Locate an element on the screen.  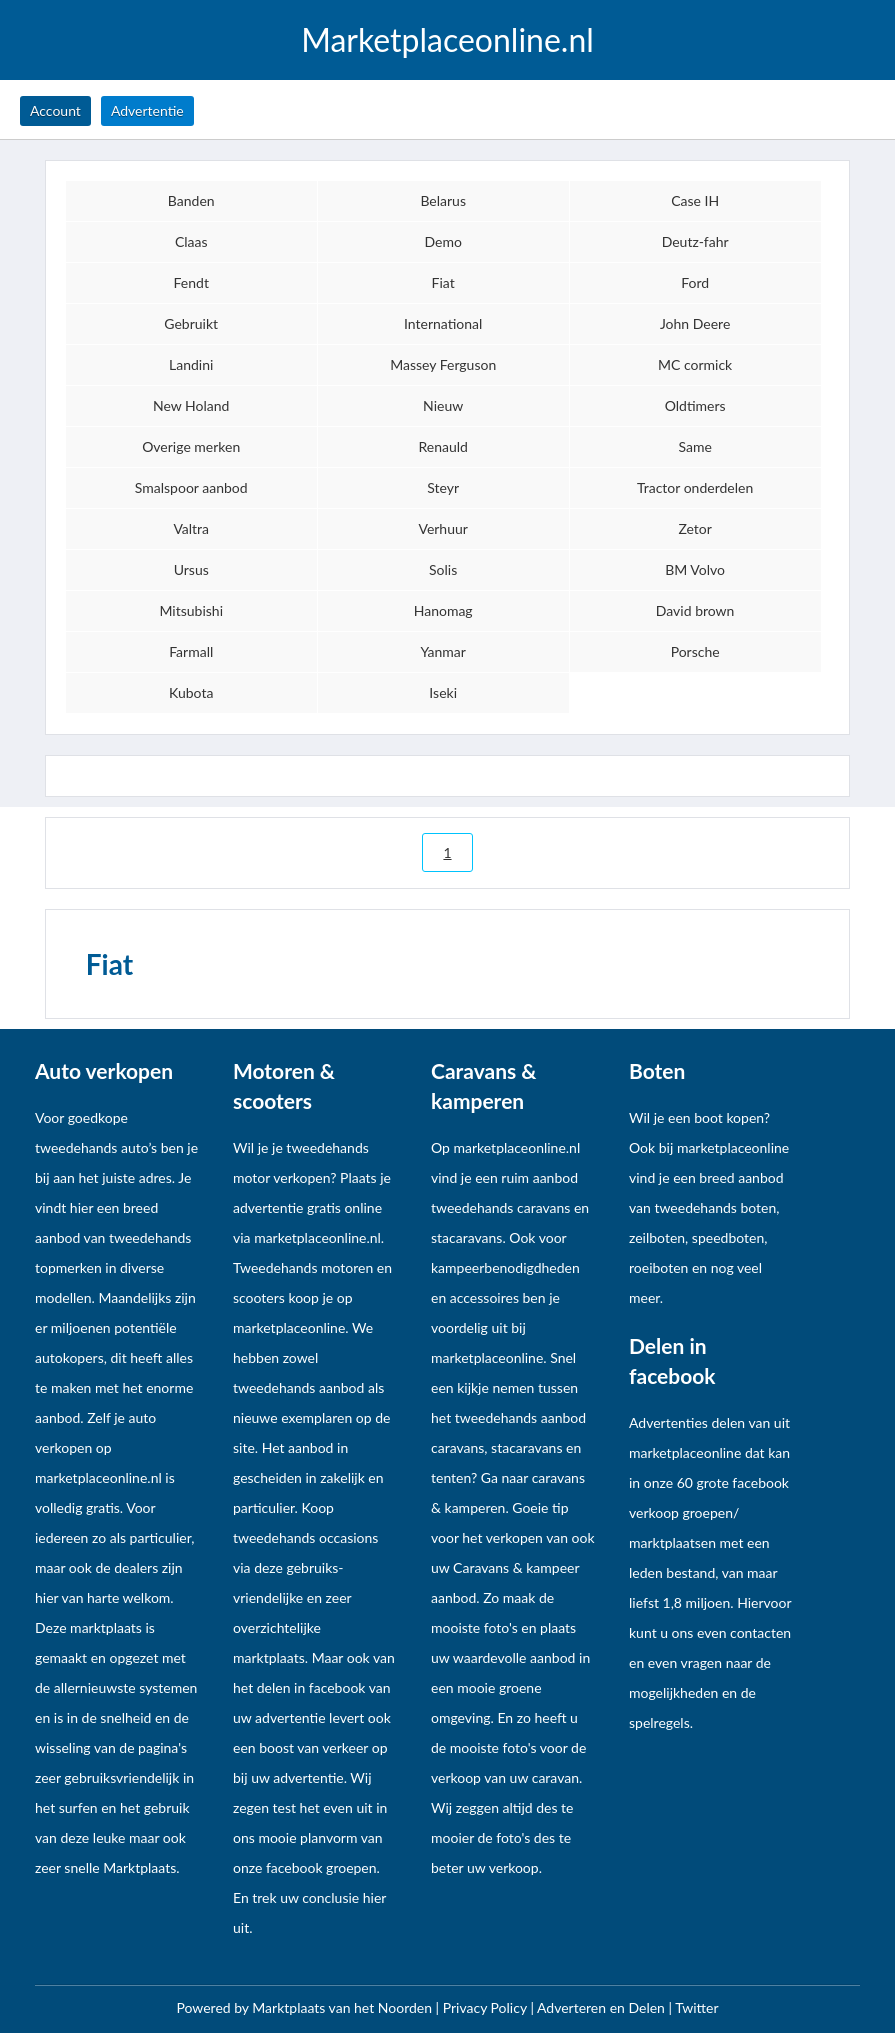
BM Volvo is located at coordinates (695, 569).